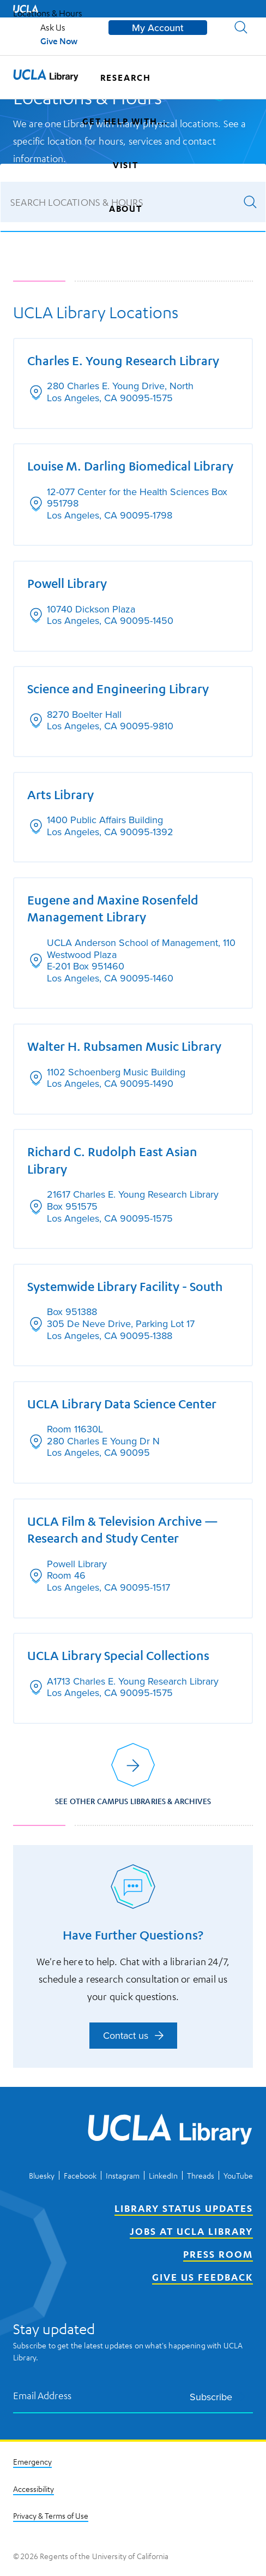 The image size is (266, 2576). Describe the element at coordinates (191, 2231) in the screenshot. I see `Jobs at UCLA Library` at that location.